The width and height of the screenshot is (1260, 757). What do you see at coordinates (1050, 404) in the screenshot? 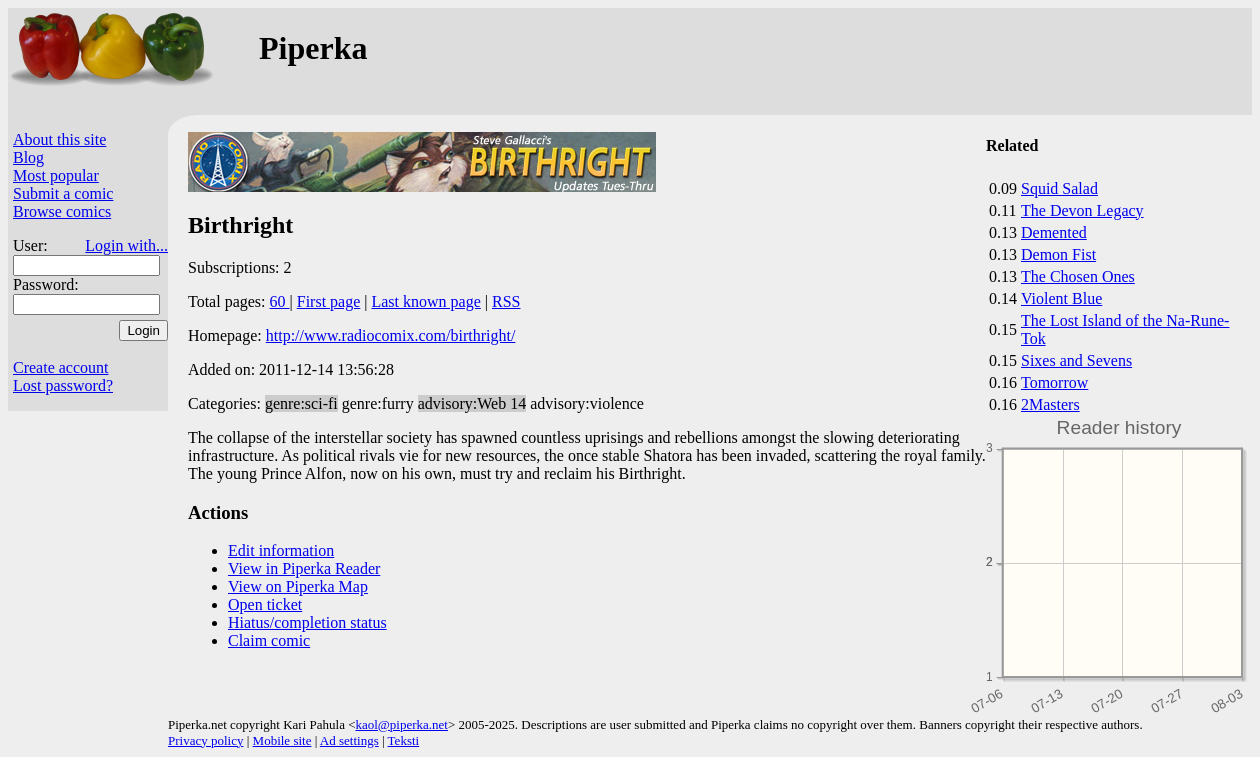
I see `2Masters` at bounding box center [1050, 404].